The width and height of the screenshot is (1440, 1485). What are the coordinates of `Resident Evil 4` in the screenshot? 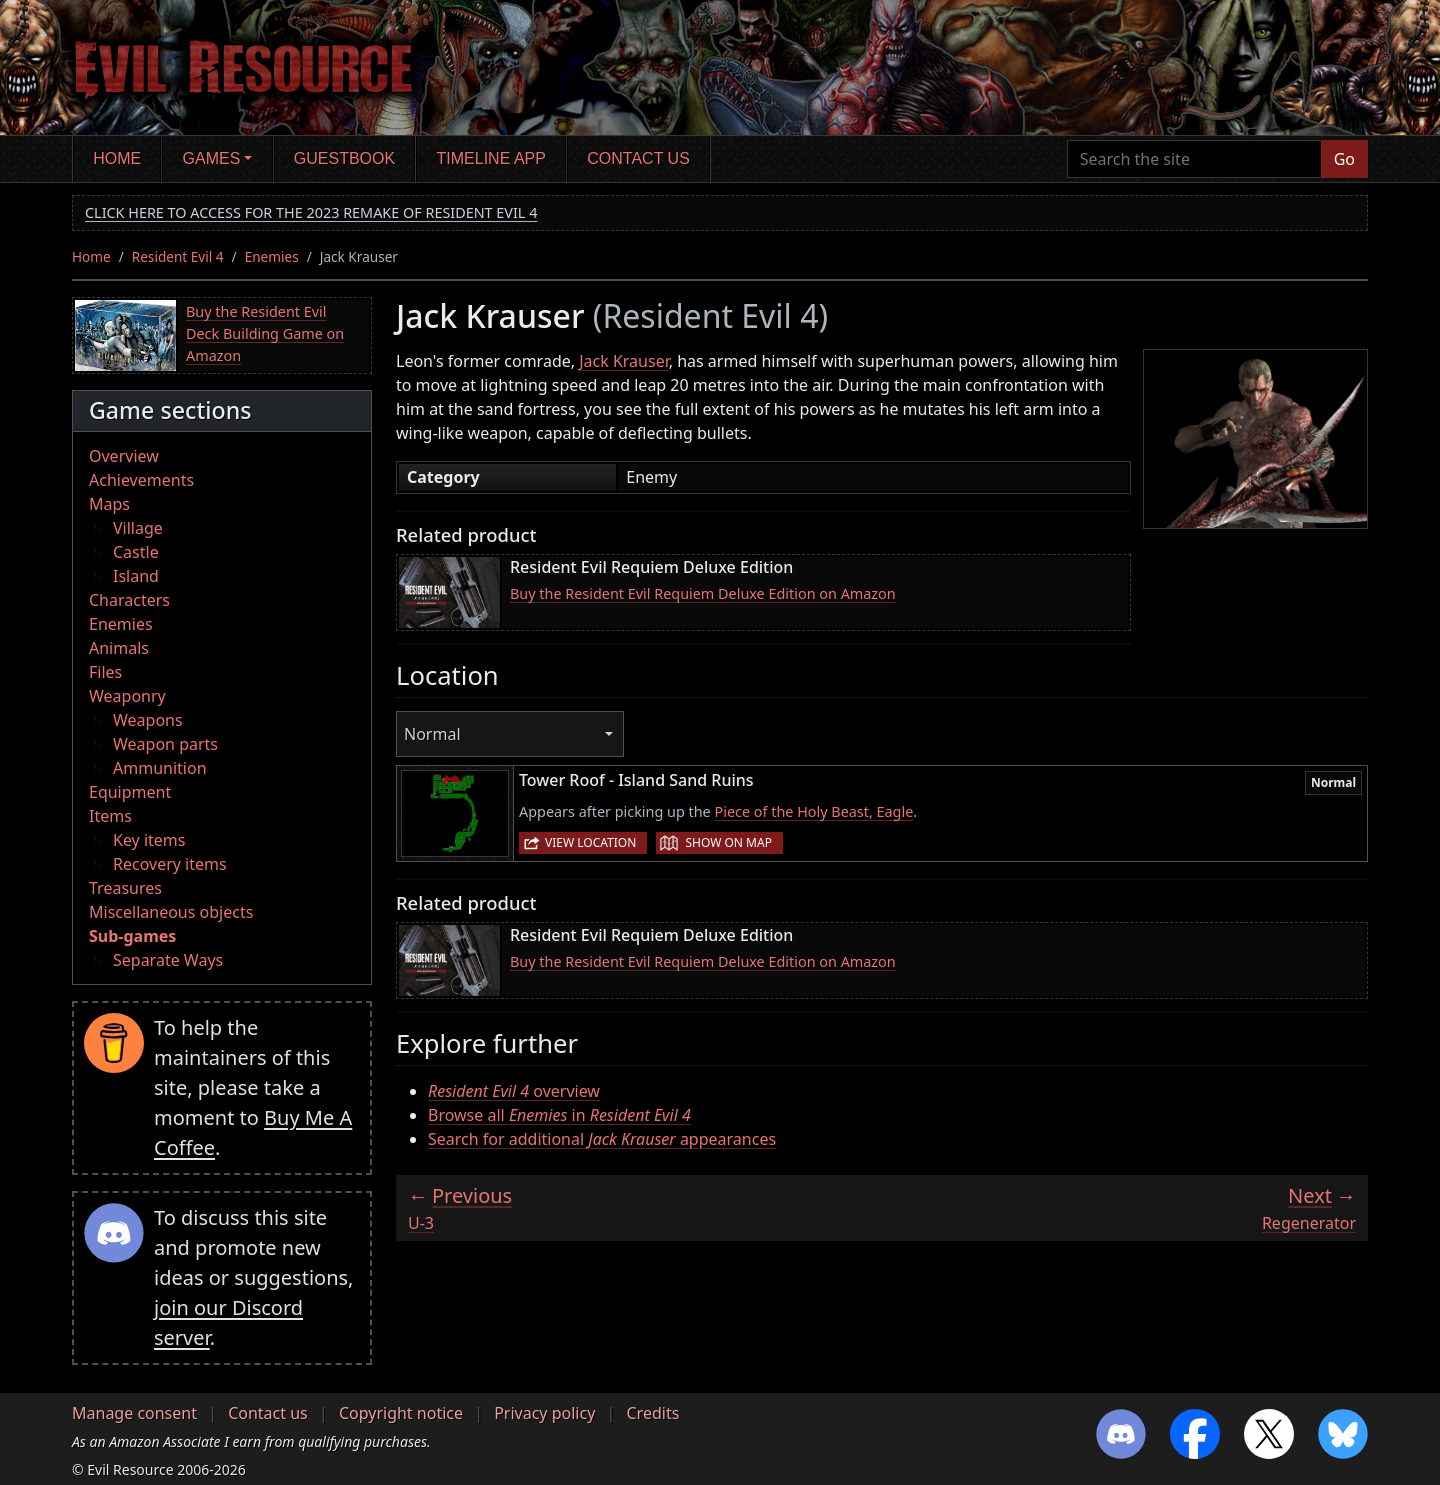 It's located at (178, 256).